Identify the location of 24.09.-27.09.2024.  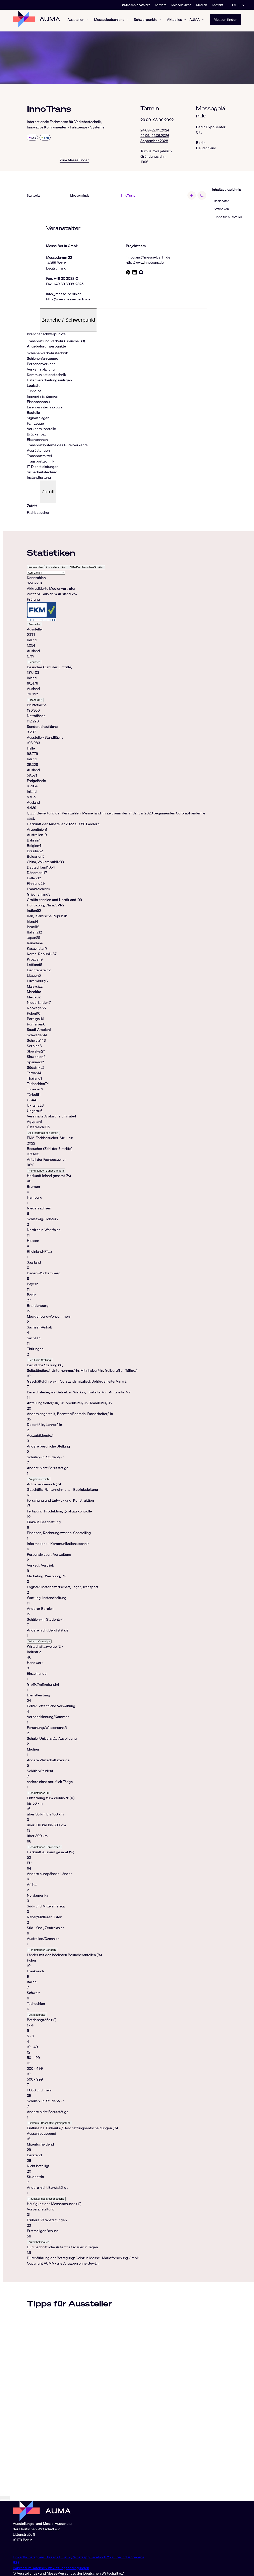
(154, 130).